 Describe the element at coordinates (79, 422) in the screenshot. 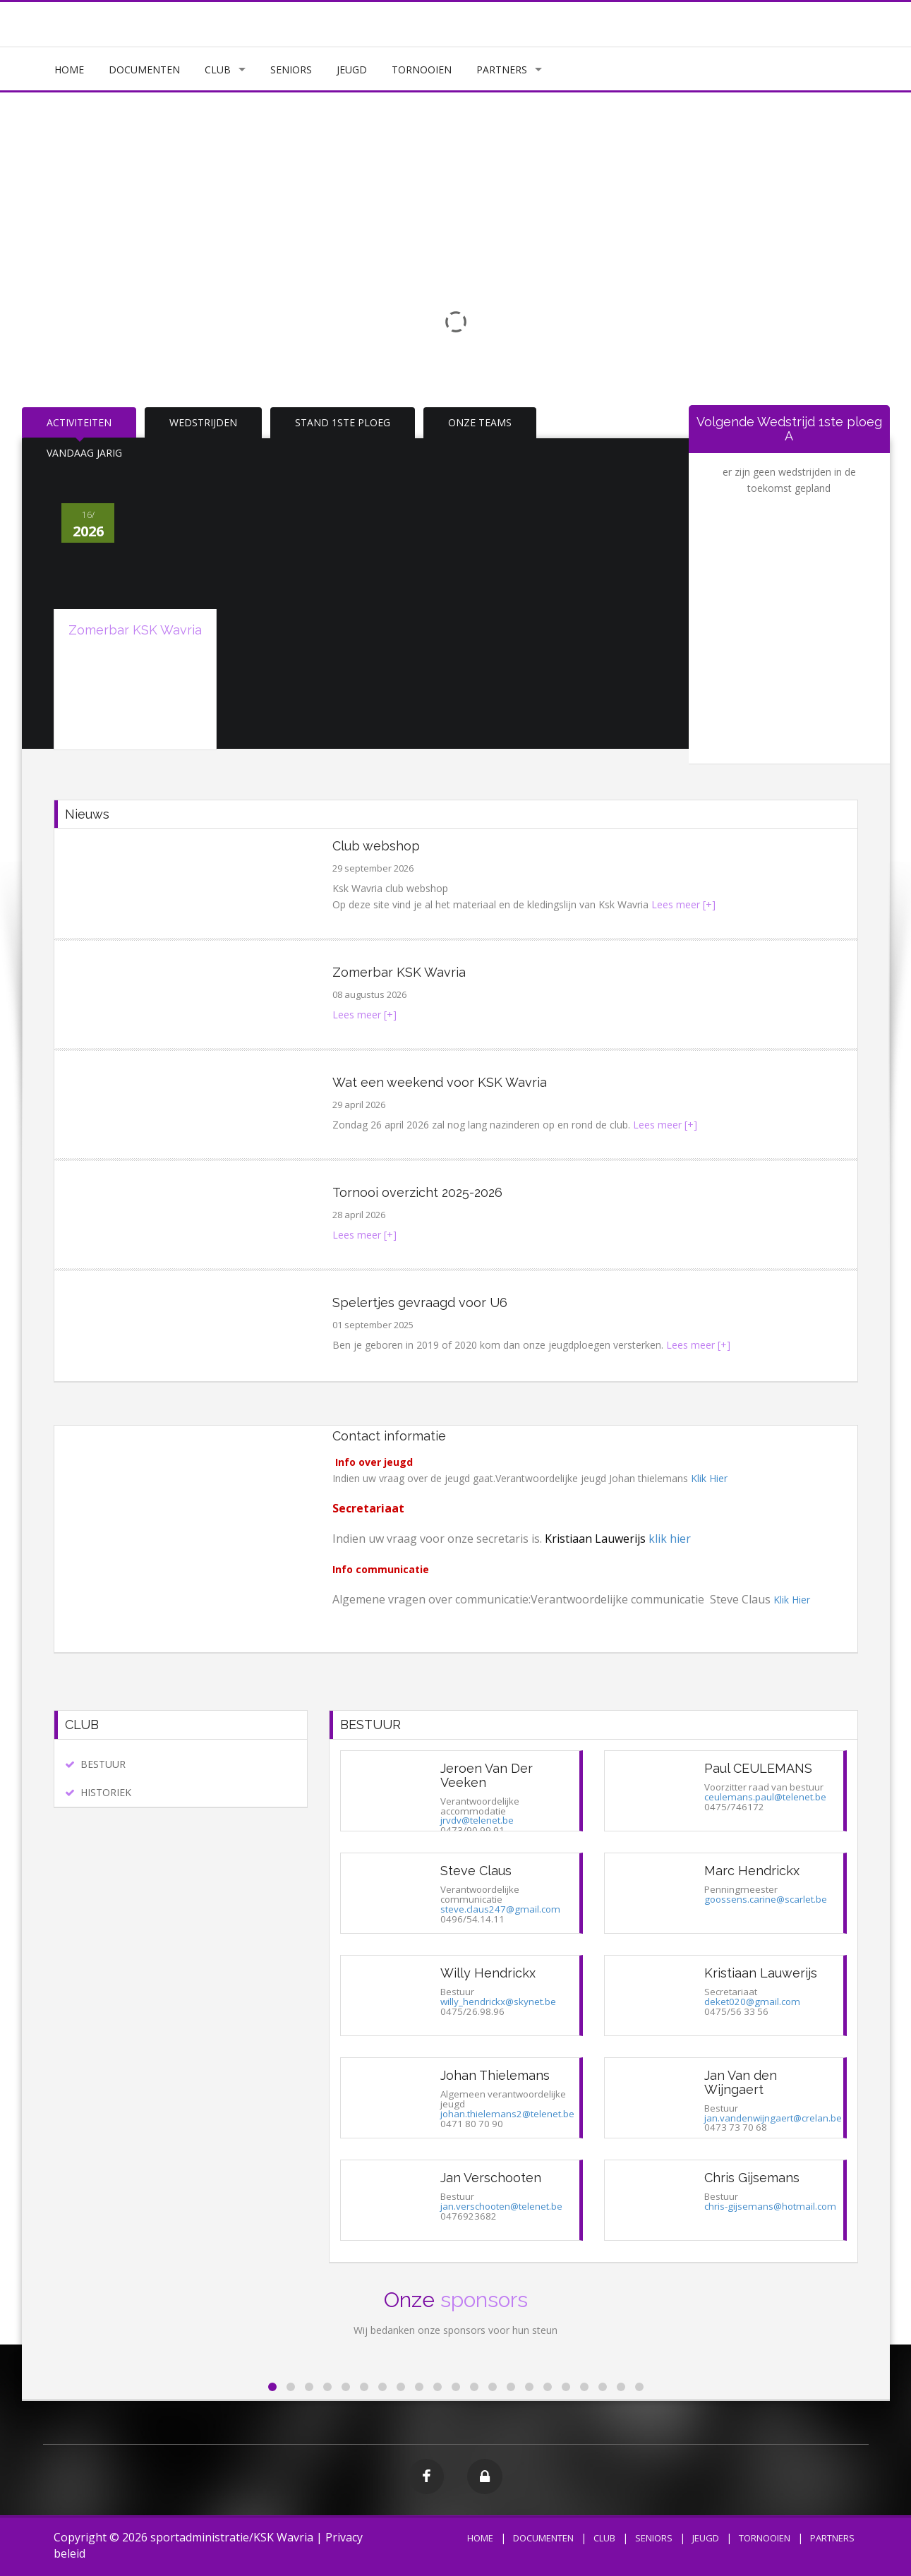

I see `ACTIVITEITEN` at that location.